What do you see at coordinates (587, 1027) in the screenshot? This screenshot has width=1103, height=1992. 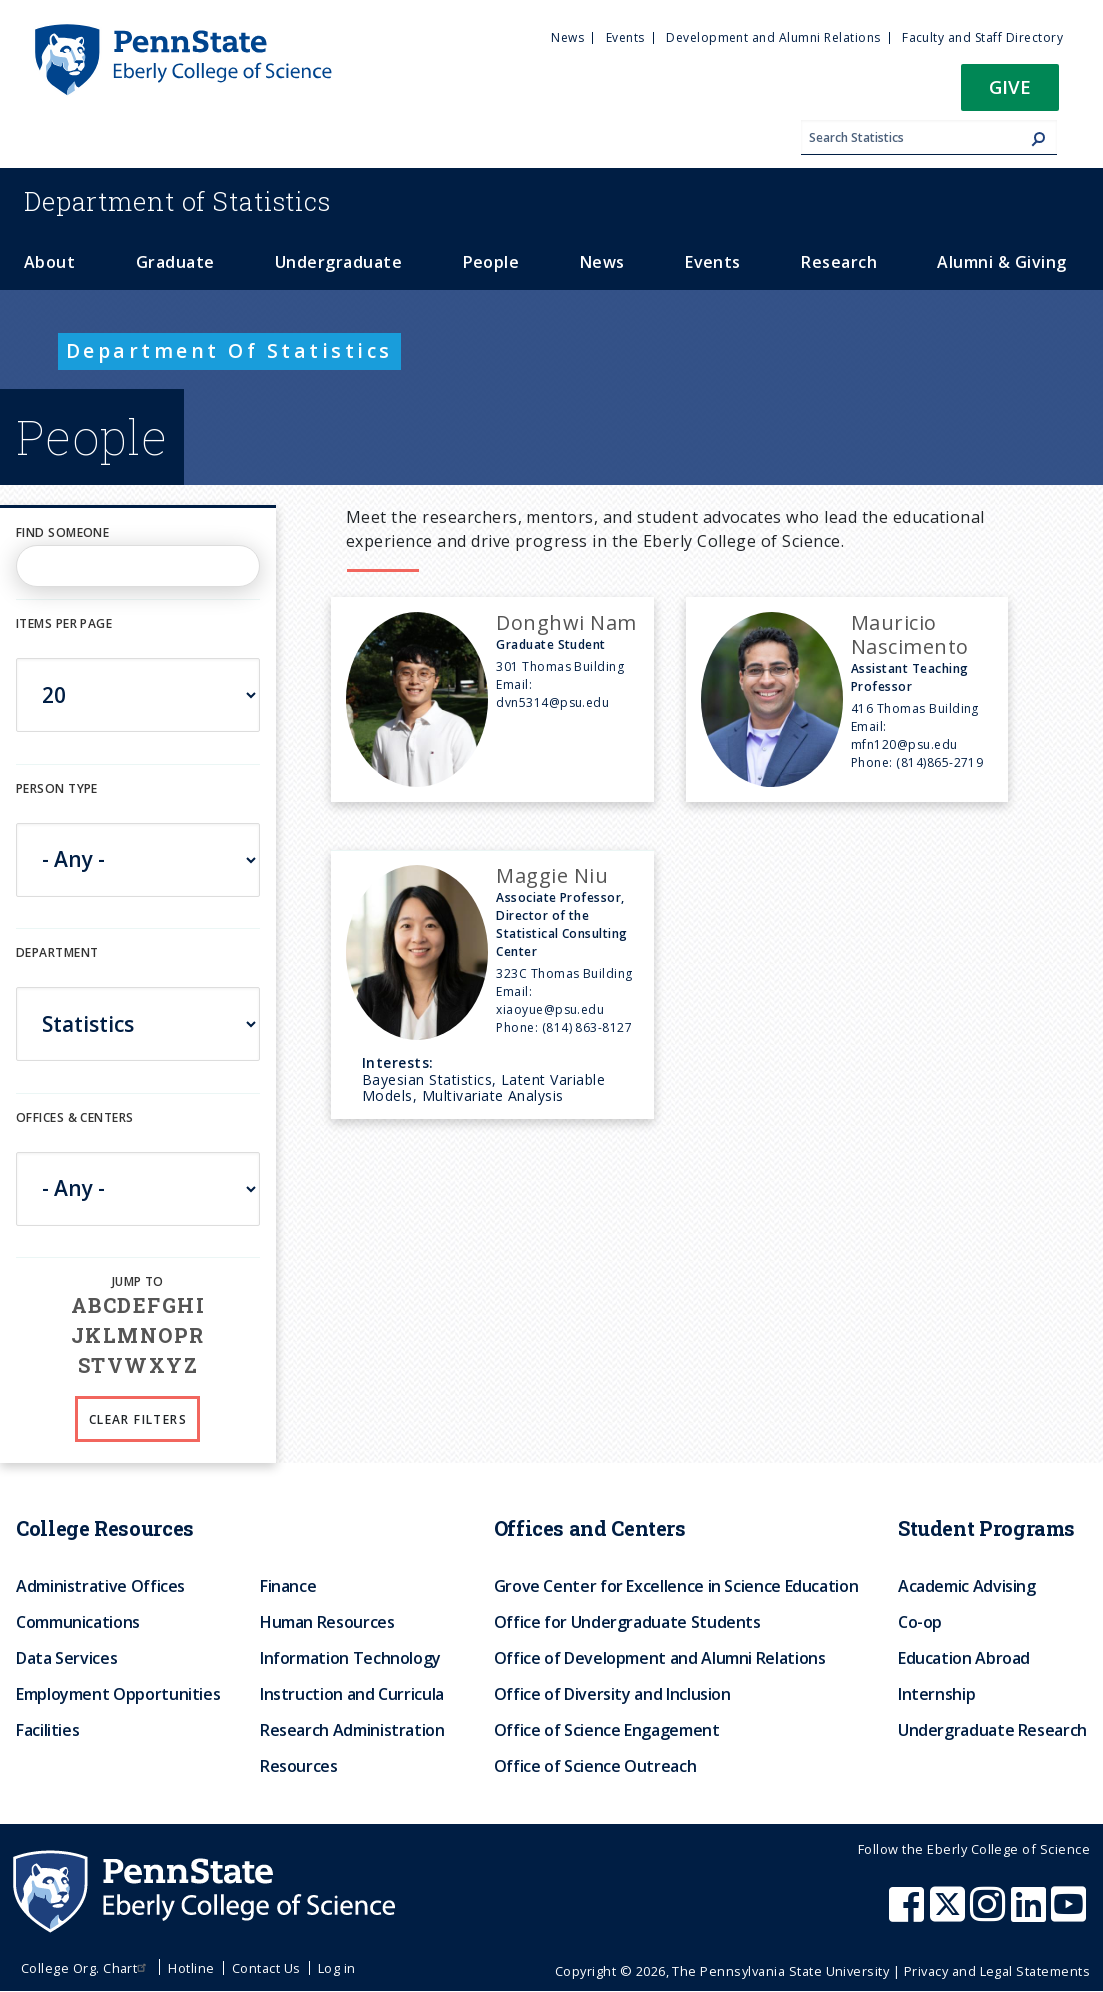 I see `(814) 863-8127` at bounding box center [587, 1027].